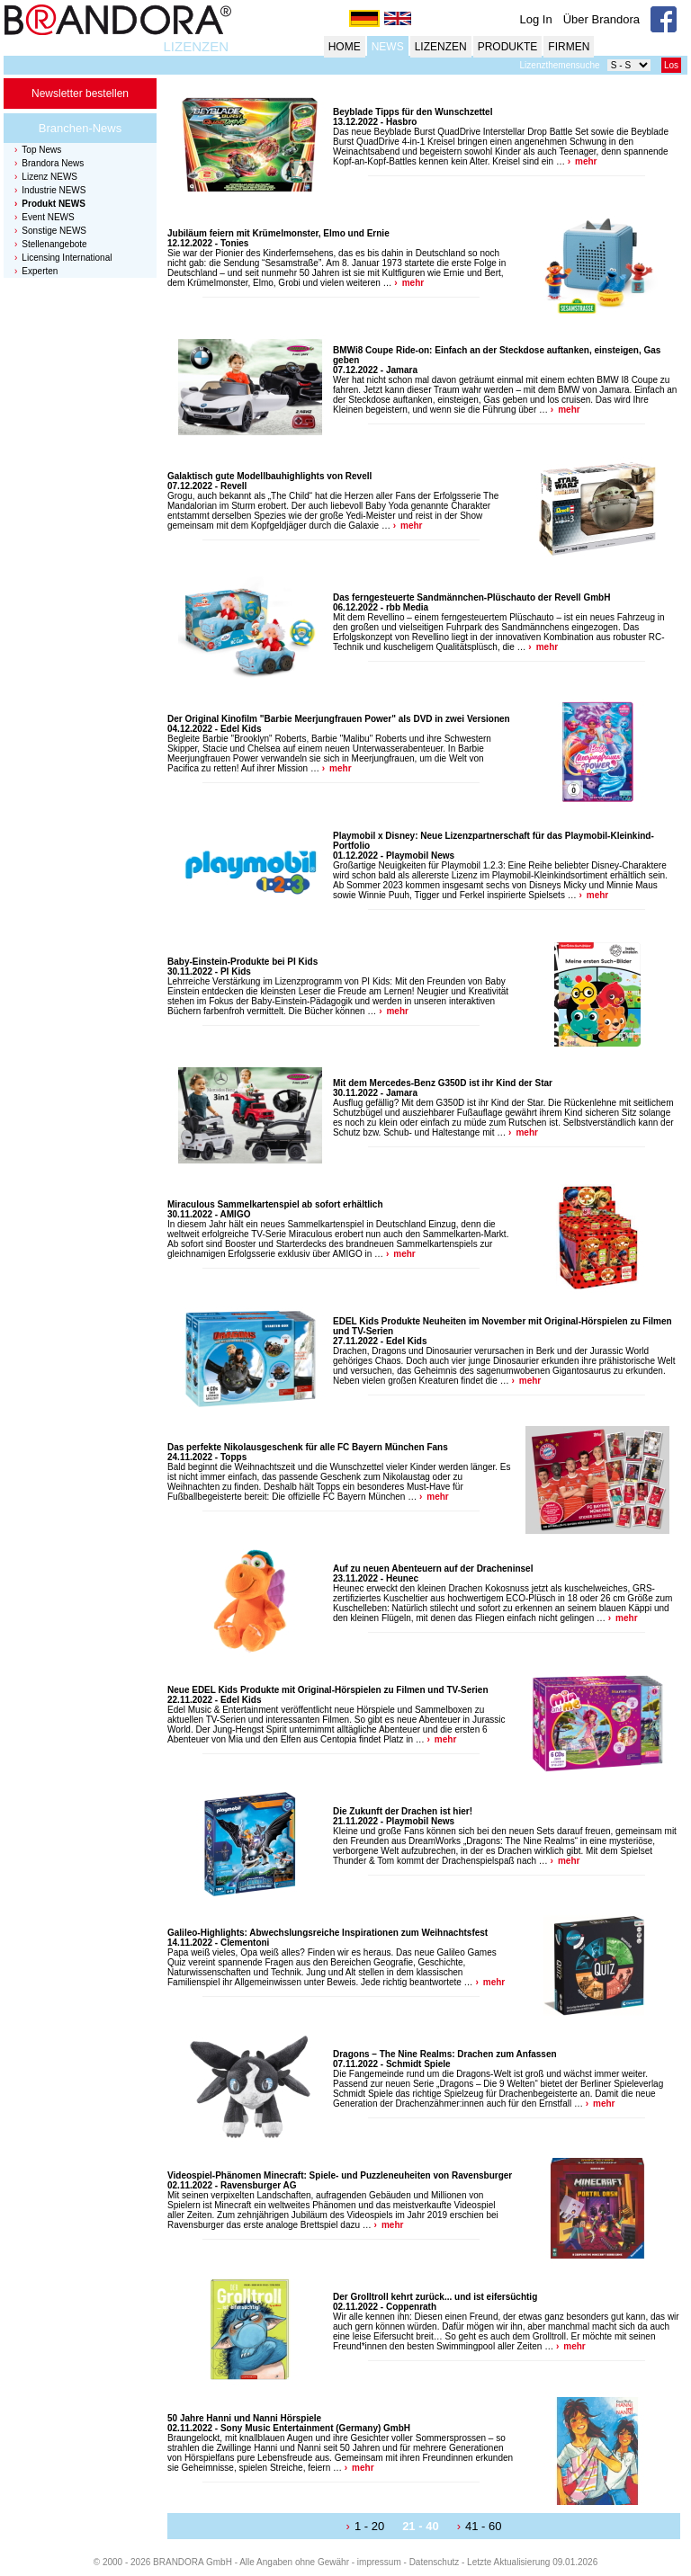 The height and width of the screenshot is (2576, 691). What do you see at coordinates (568, 46) in the screenshot?
I see `FIRMEN` at bounding box center [568, 46].